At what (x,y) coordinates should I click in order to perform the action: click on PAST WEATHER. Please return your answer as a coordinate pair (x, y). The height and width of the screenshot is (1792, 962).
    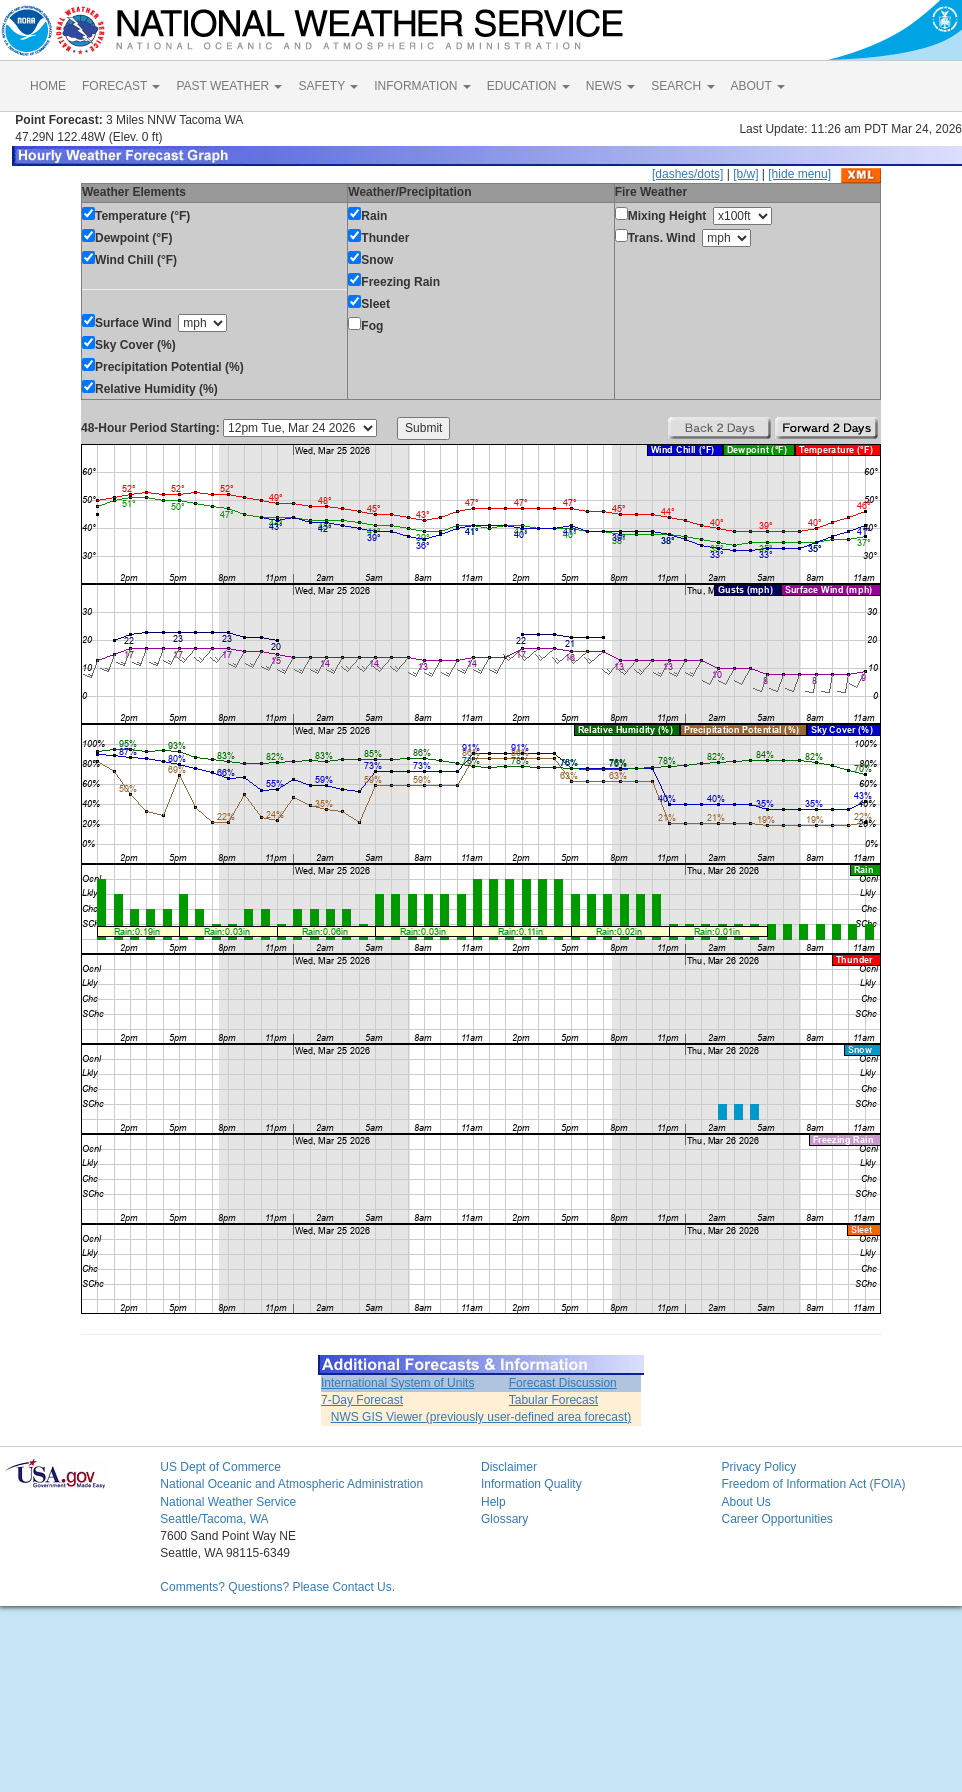
    Looking at the image, I should click on (229, 86).